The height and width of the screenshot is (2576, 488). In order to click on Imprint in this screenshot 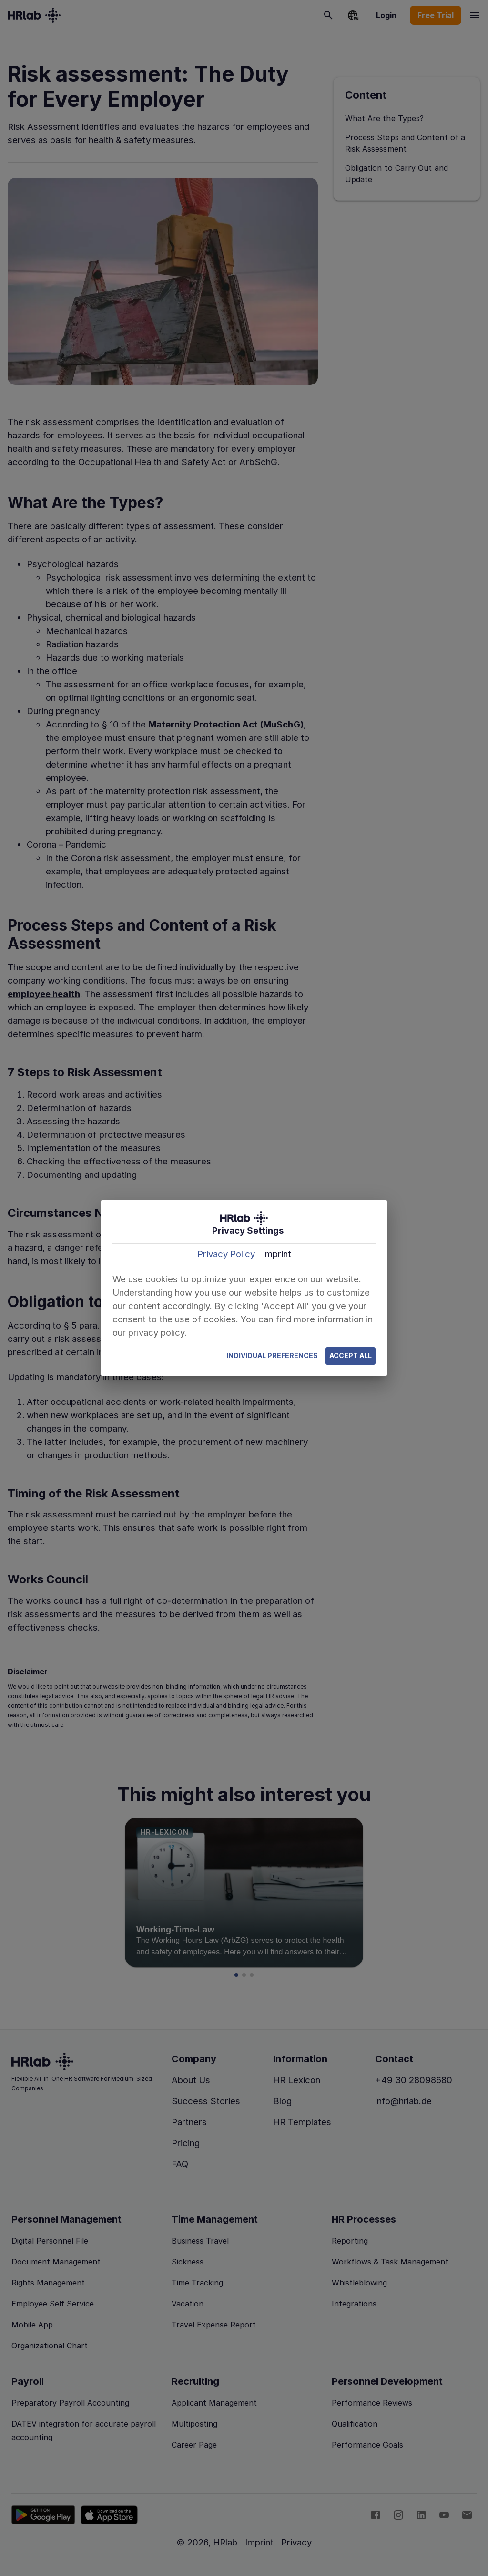, I will do `click(277, 1253)`.